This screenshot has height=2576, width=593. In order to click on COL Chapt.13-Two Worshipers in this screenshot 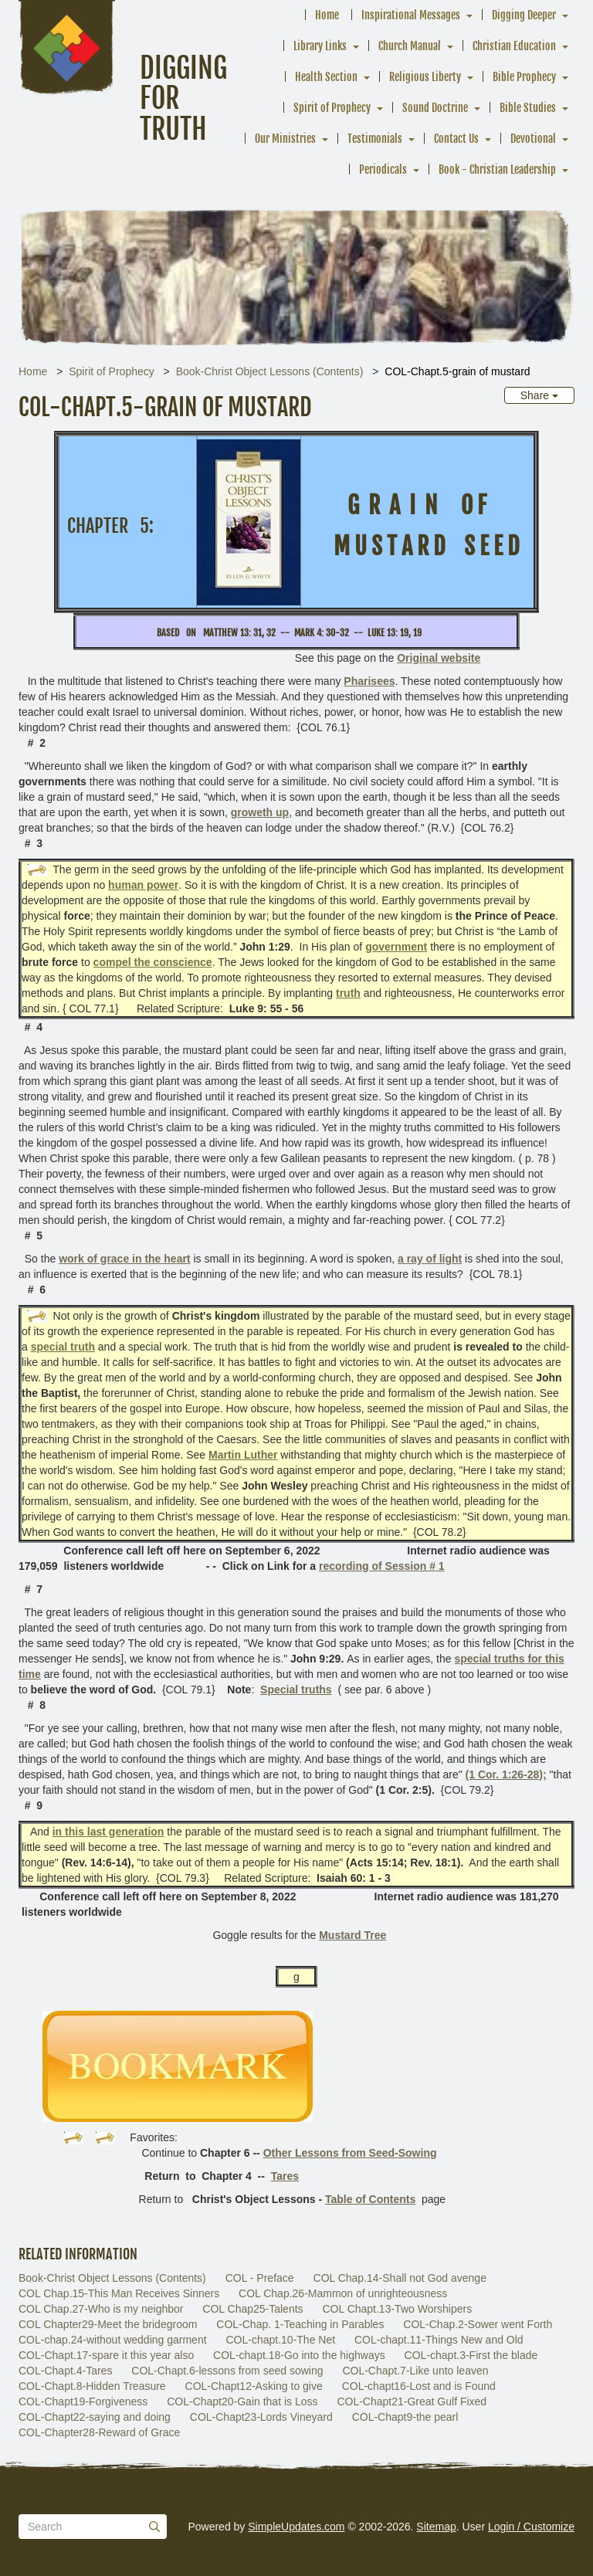, I will do `click(397, 2309)`.